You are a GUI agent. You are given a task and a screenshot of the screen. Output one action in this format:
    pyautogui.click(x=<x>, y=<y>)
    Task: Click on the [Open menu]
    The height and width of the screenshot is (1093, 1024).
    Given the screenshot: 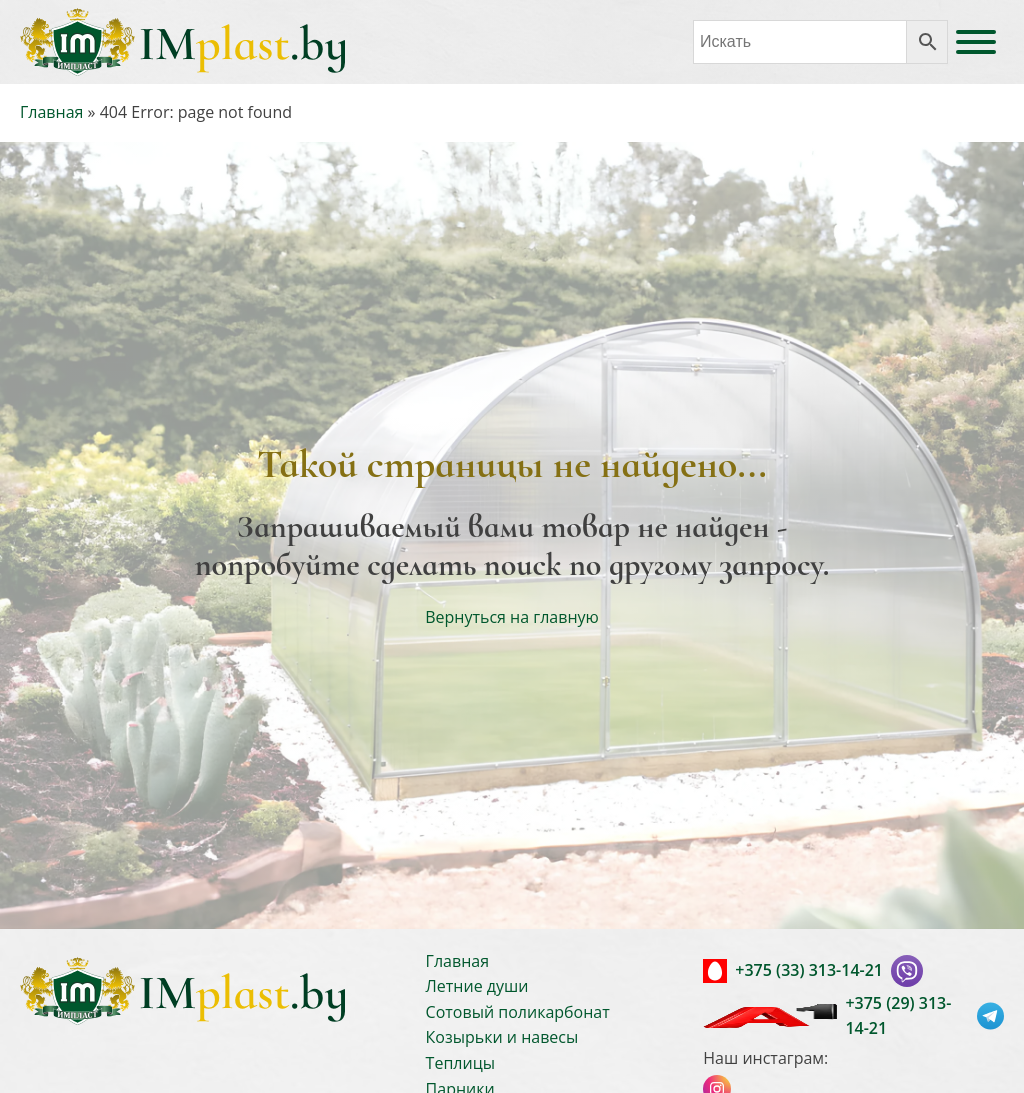 What is the action you would take?
    pyautogui.click(x=976, y=42)
    